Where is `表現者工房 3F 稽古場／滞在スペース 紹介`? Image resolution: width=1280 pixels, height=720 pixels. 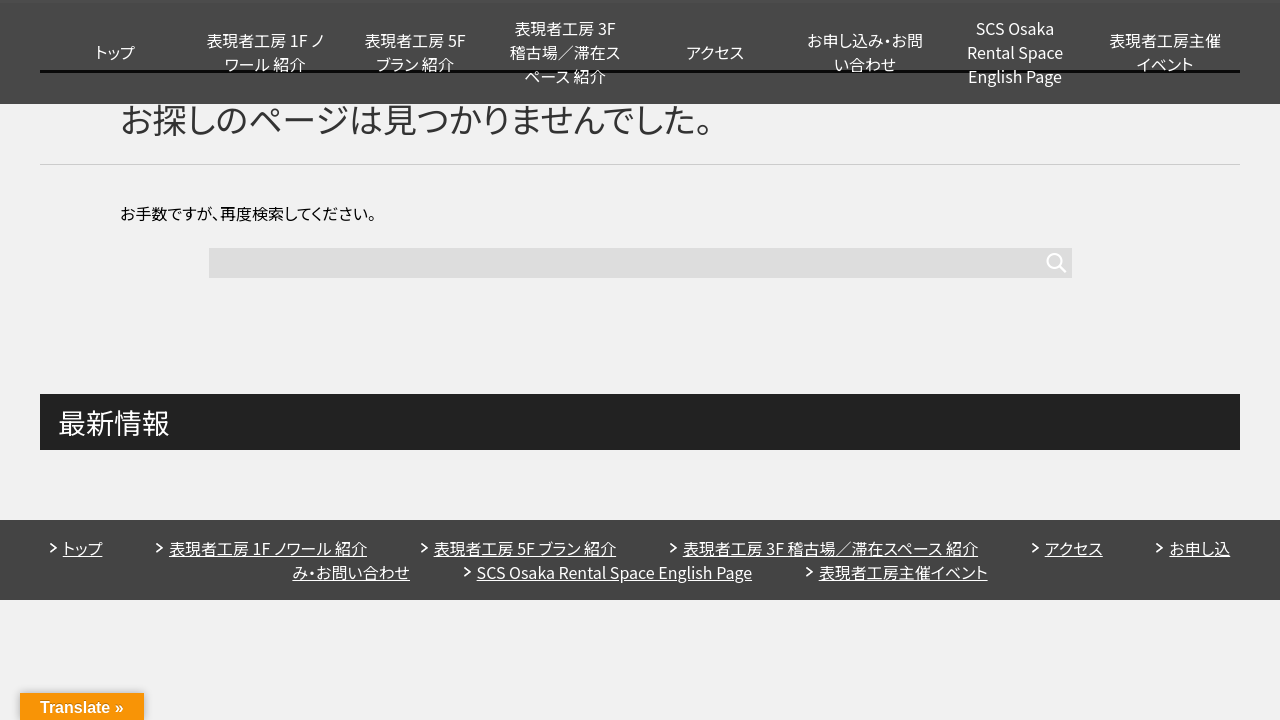 表現者工房 3F 稽古場／滞在スペース 紹介 is located at coordinates (565, 52).